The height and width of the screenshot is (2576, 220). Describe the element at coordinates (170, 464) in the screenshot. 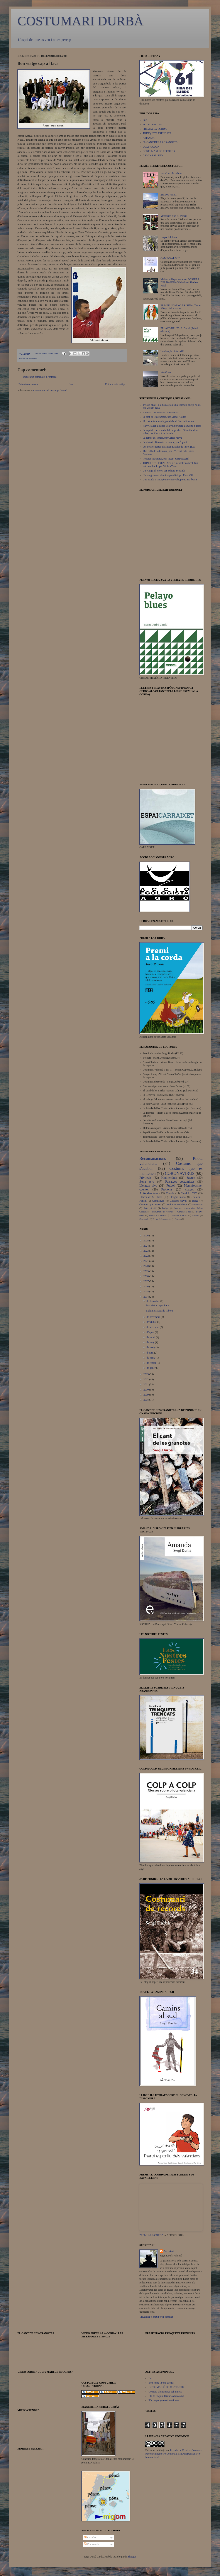

I see `TRINQUETS TRENCATS o el desballestament d'un patrimoni únic, per Violeta Tena` at that location.